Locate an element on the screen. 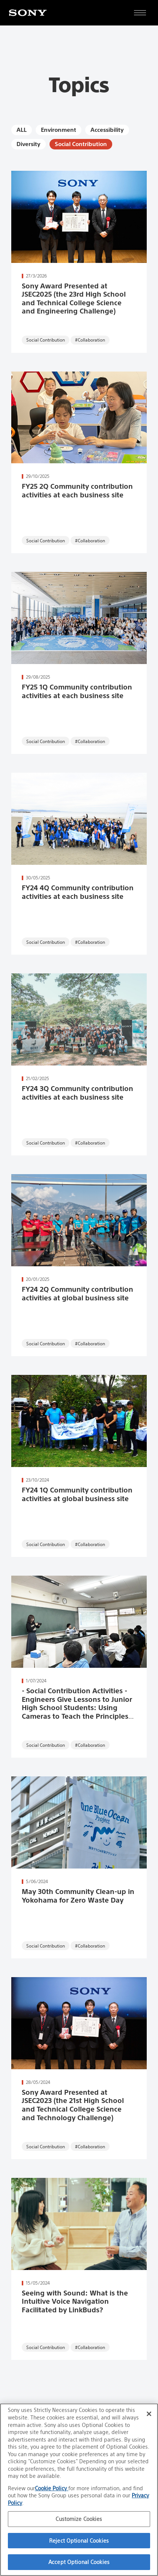 The width and height of the screenshot is (158, 2576). Environment is located at coordinates (58, 130).